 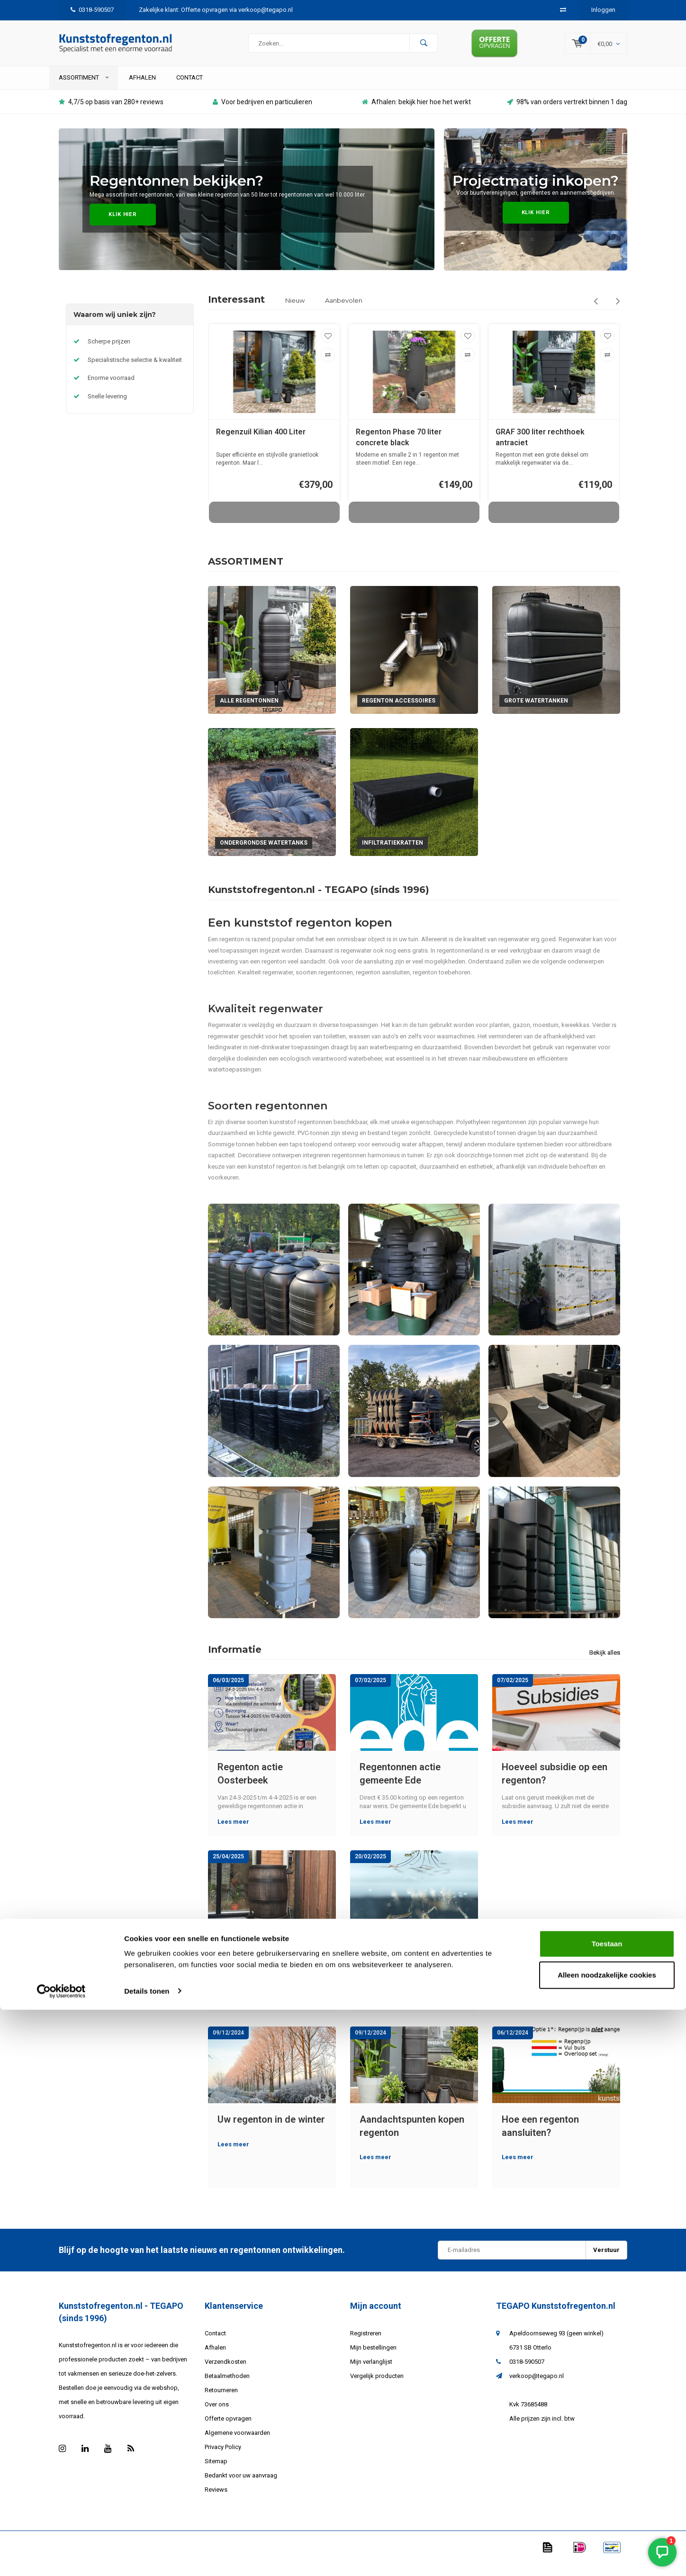 I want to click on 98% van orders vertrekt binnen 1 dag, so click(x=567, y=114).